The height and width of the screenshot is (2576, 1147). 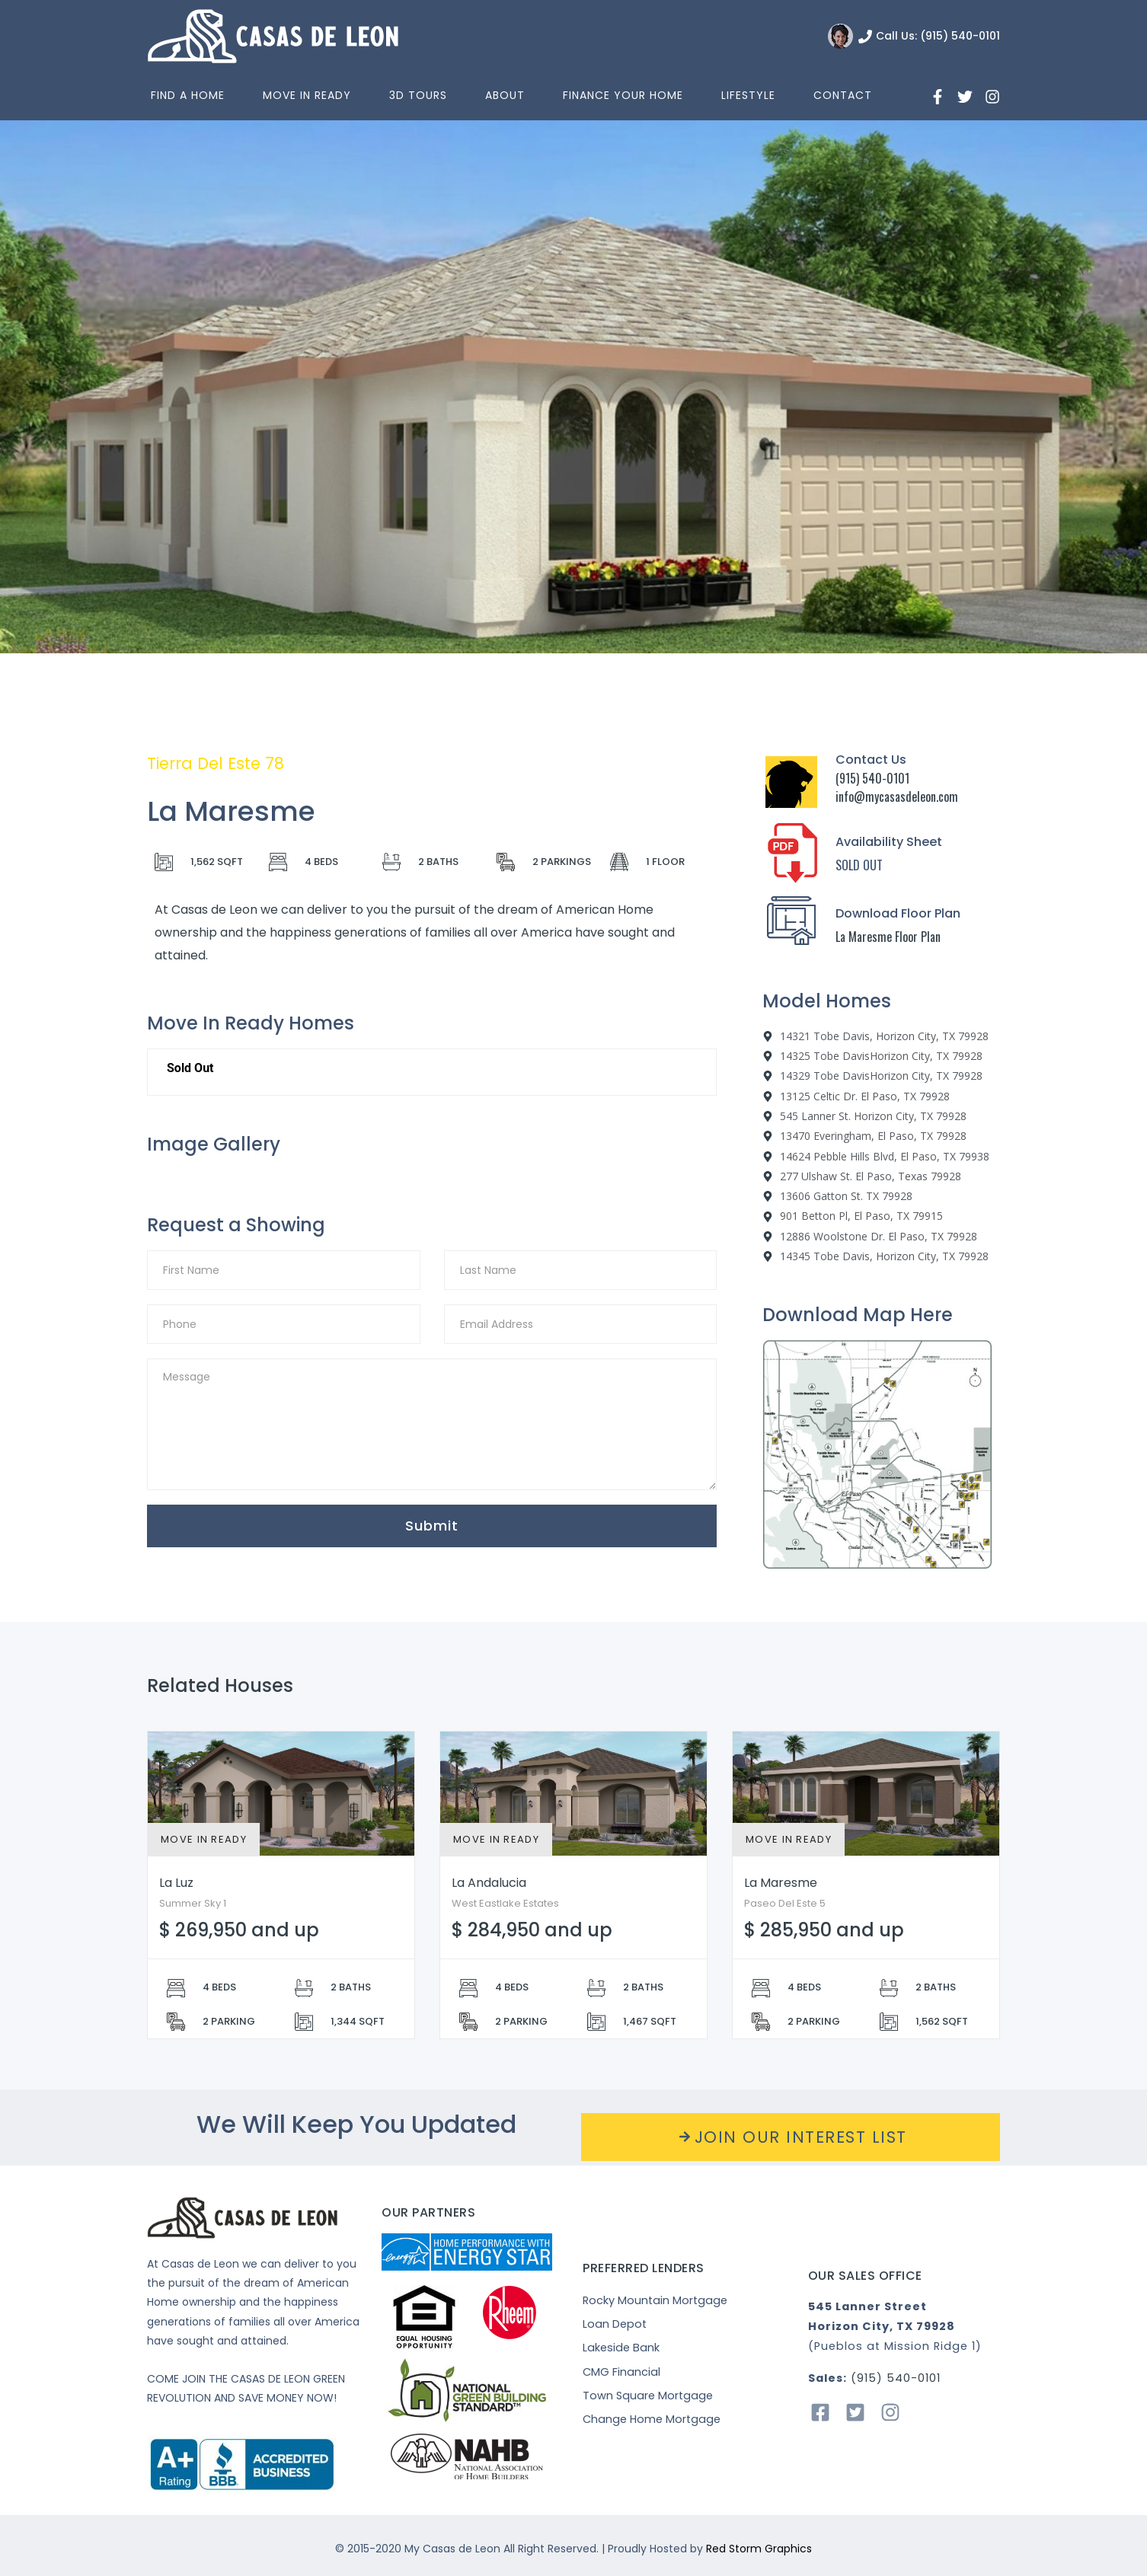 What do you see at coordinates (418, 95) in the screenshot?
I see `3D Tours` at bounding box center [418, 95].